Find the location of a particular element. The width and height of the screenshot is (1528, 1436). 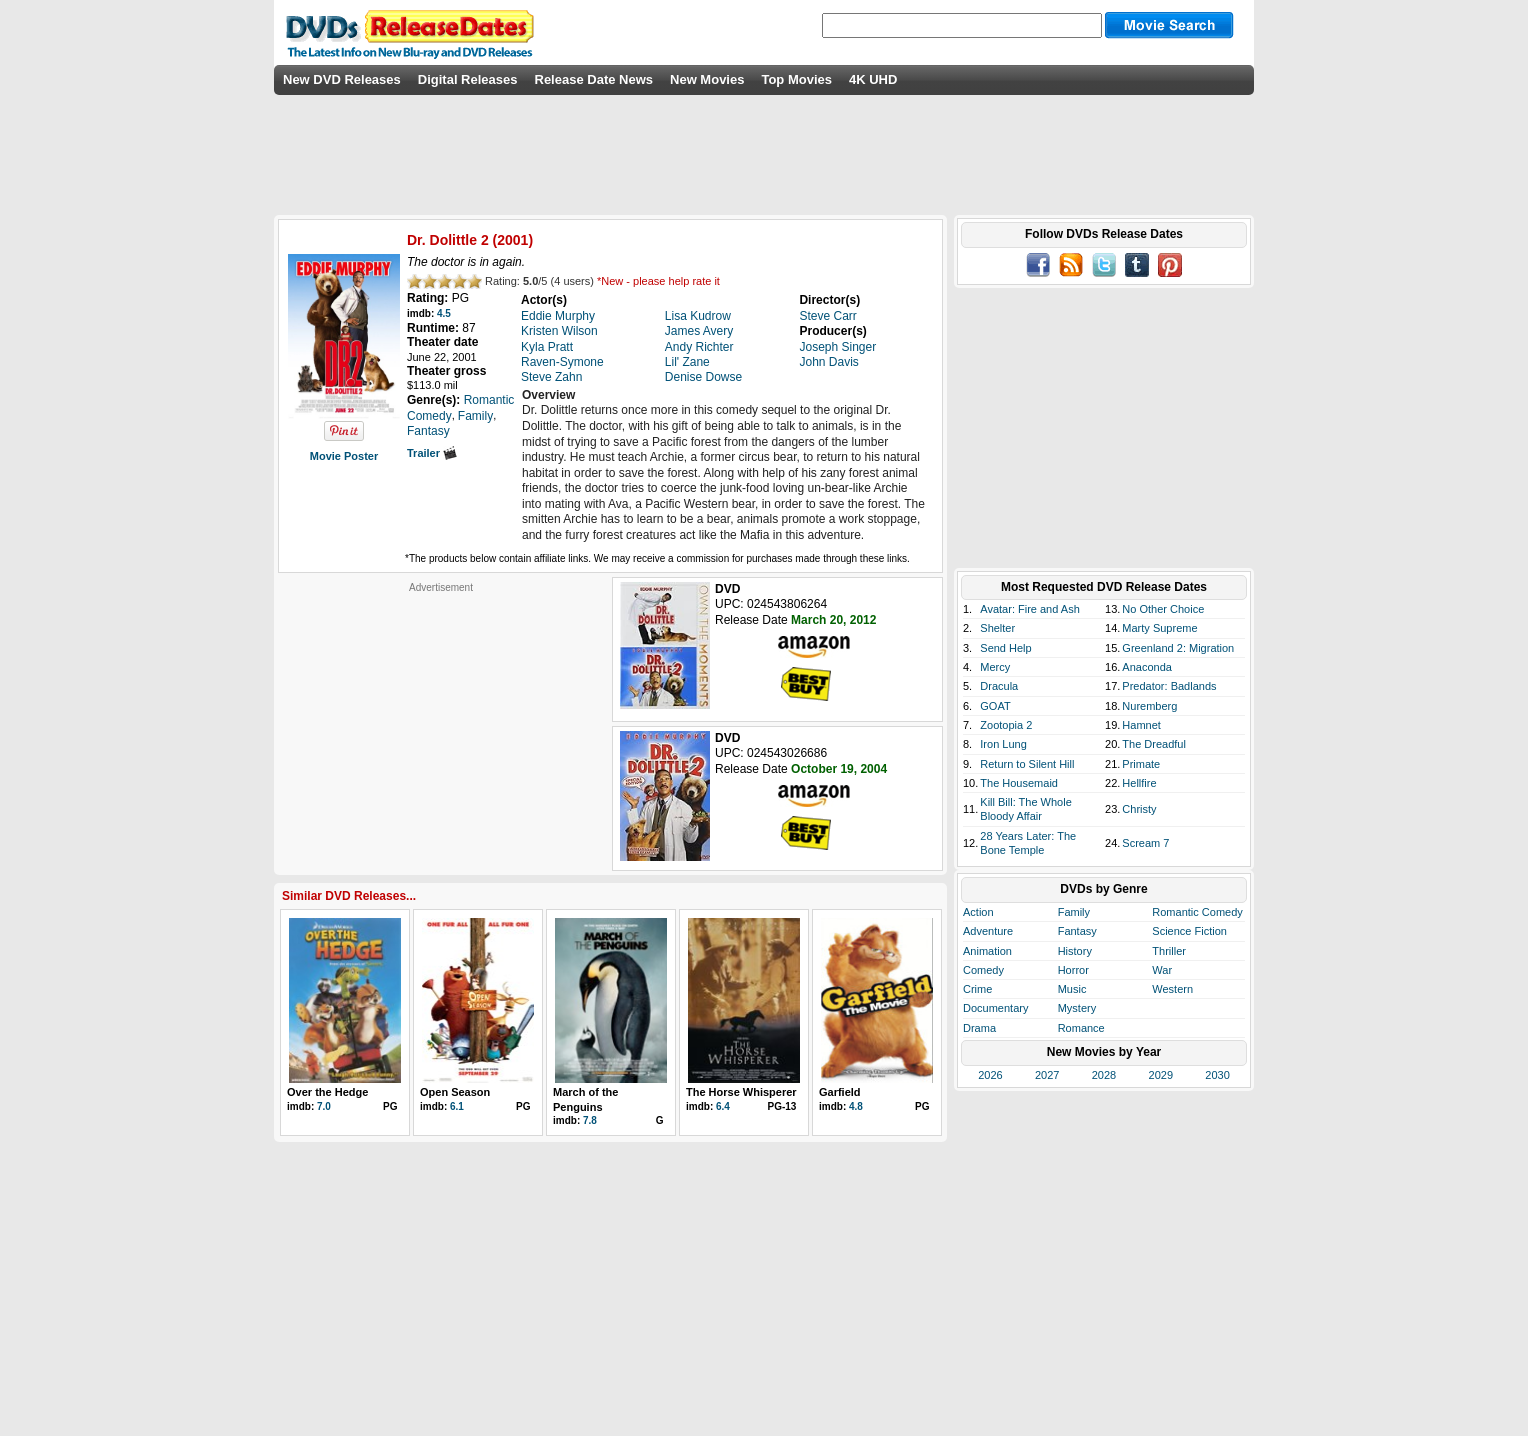

2030 is located at coordinates (1217, 1075).